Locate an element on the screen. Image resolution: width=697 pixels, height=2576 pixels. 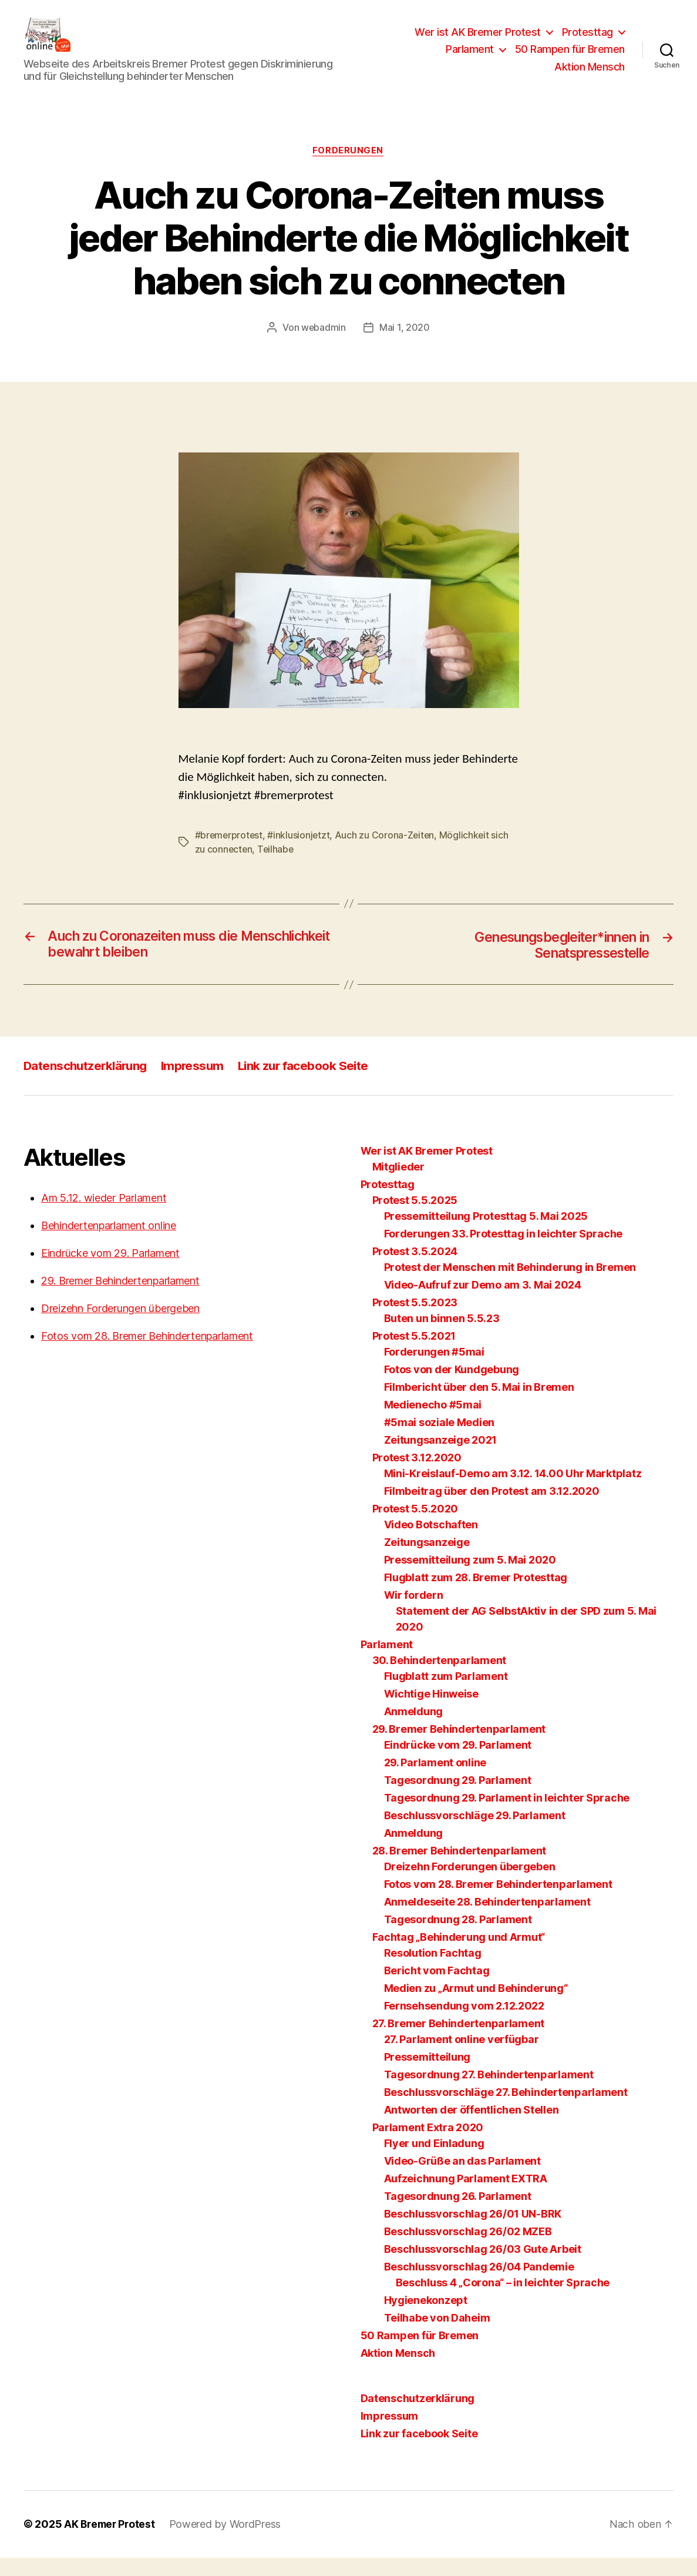
50 Rampen für Bremen is located at coordinates (570, 58).